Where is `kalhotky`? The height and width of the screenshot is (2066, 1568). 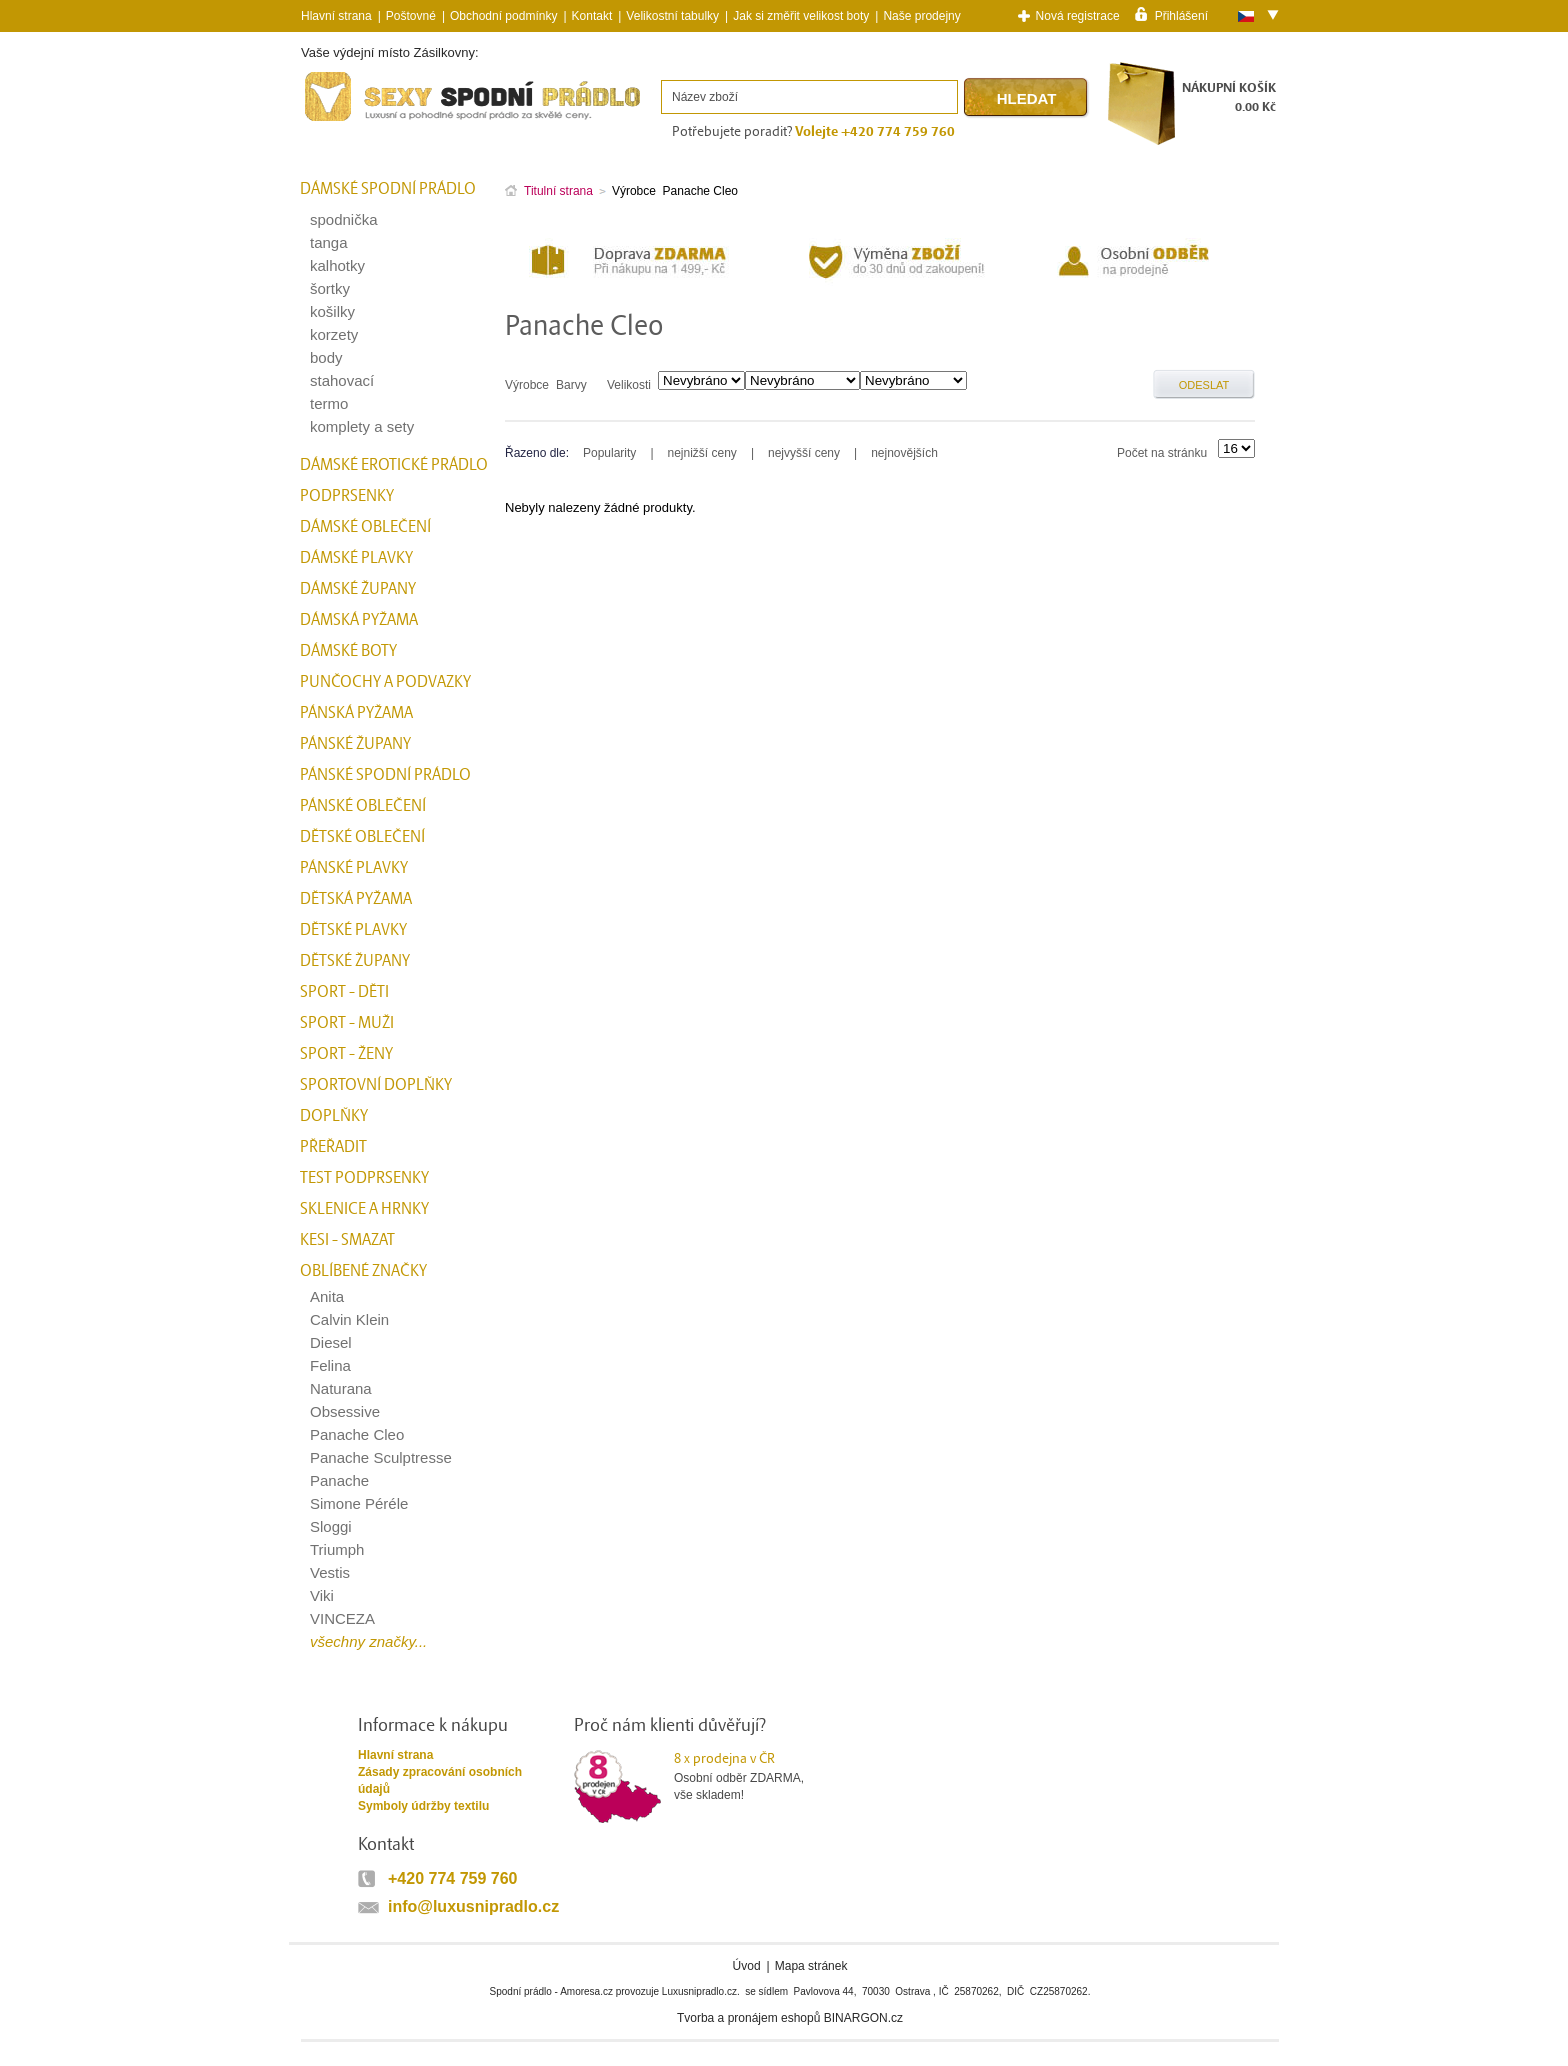
kalhotky is located at coordinates (337, 265).